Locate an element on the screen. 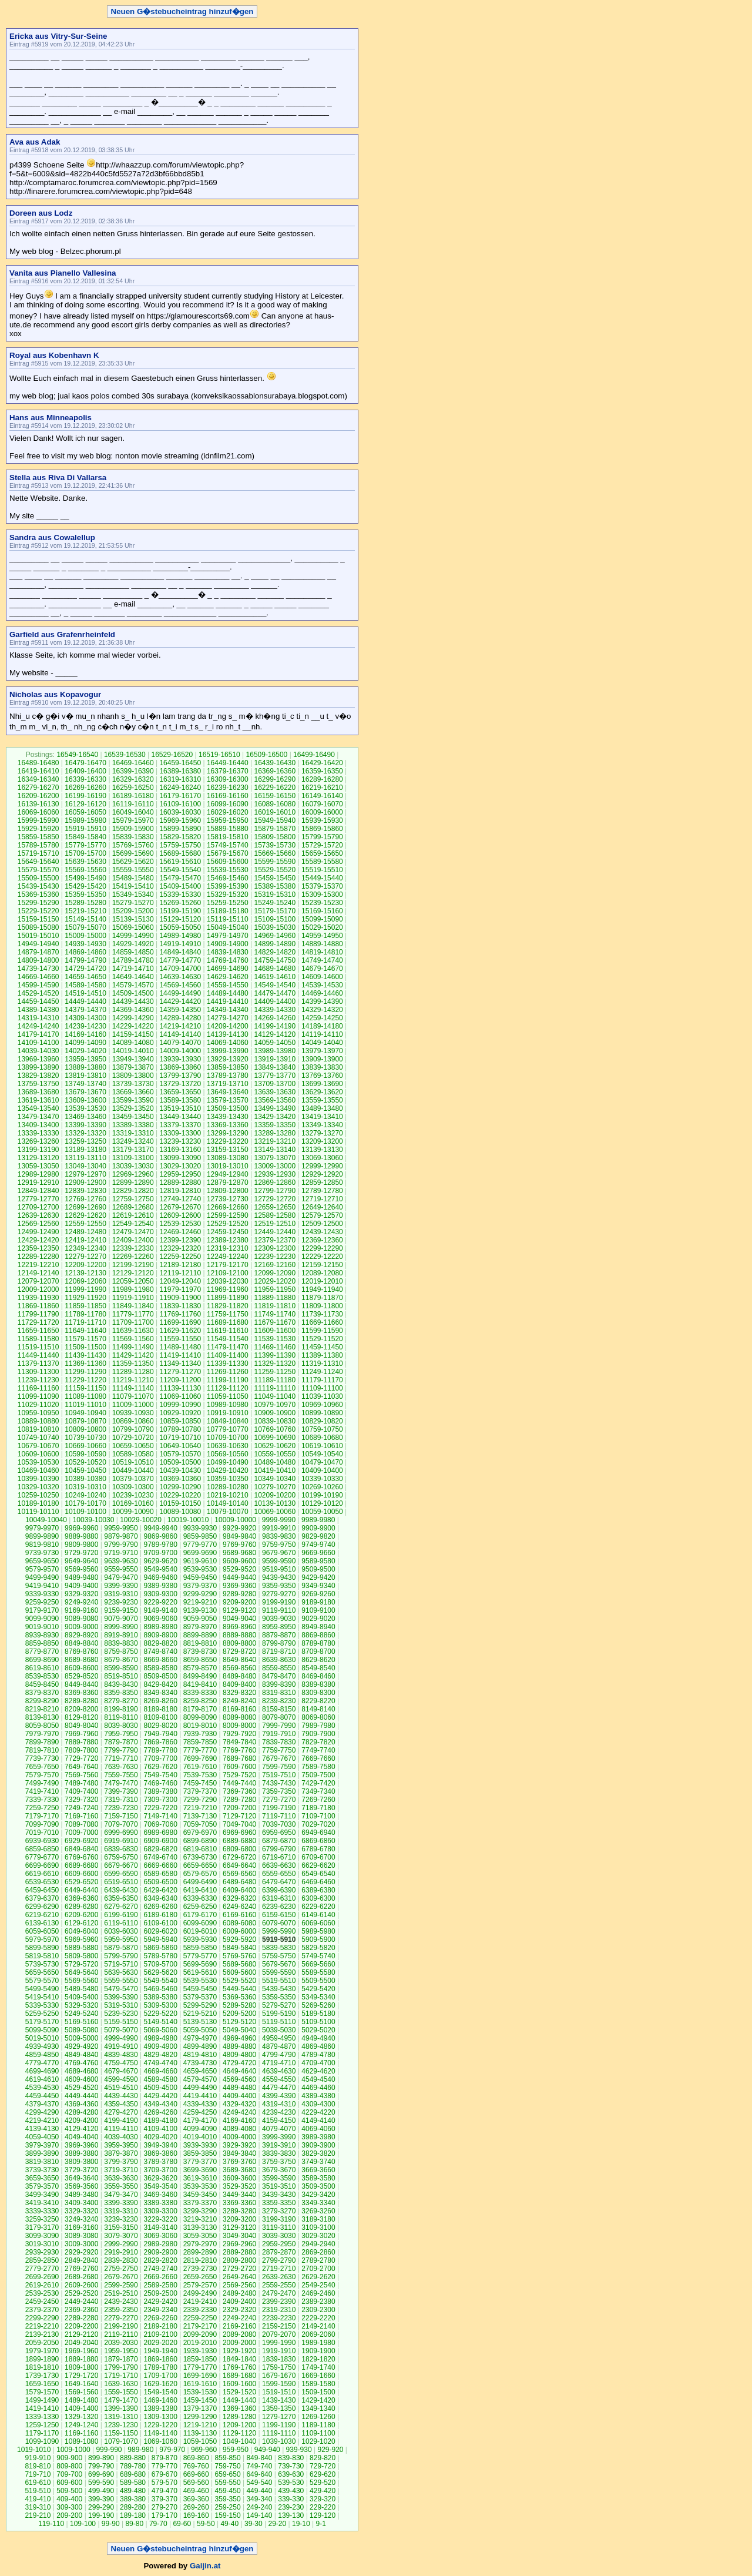 The image size is (752, 2576). 9269-9260 is located at coordinates (318, 1594).